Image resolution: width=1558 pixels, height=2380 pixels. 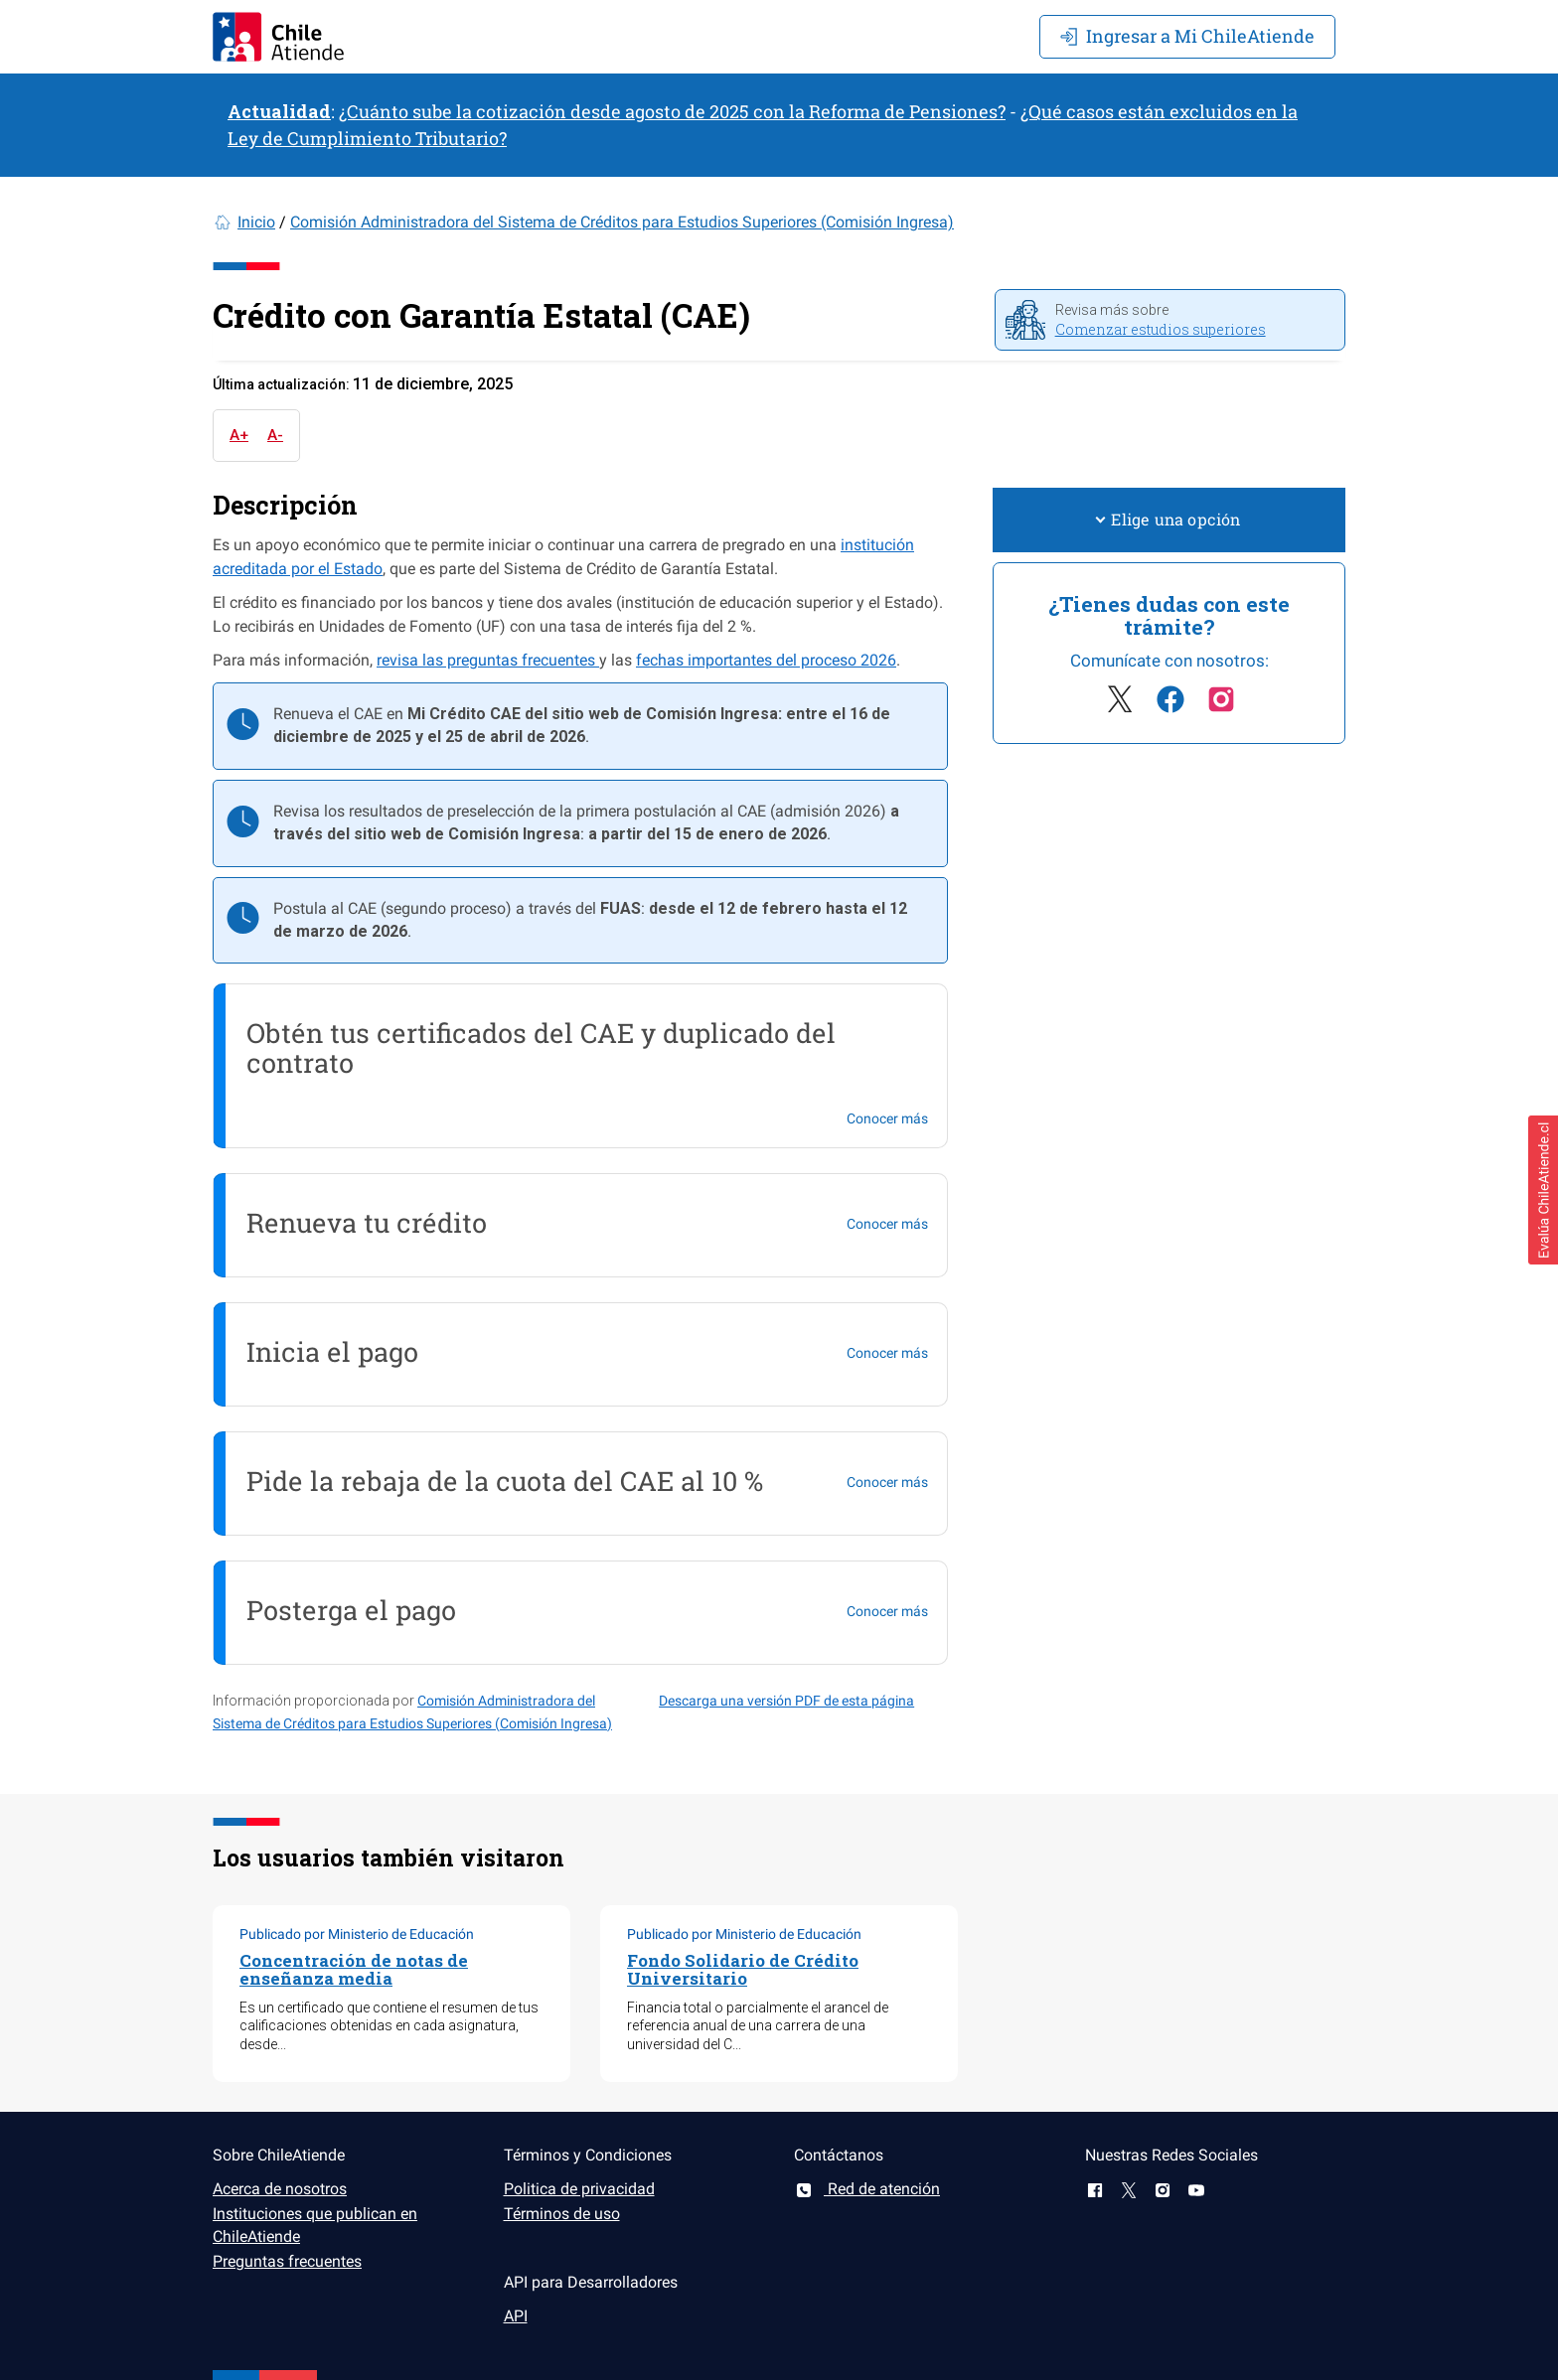 I want to click on Politica de privacidad, so click(x=579, y=2188).